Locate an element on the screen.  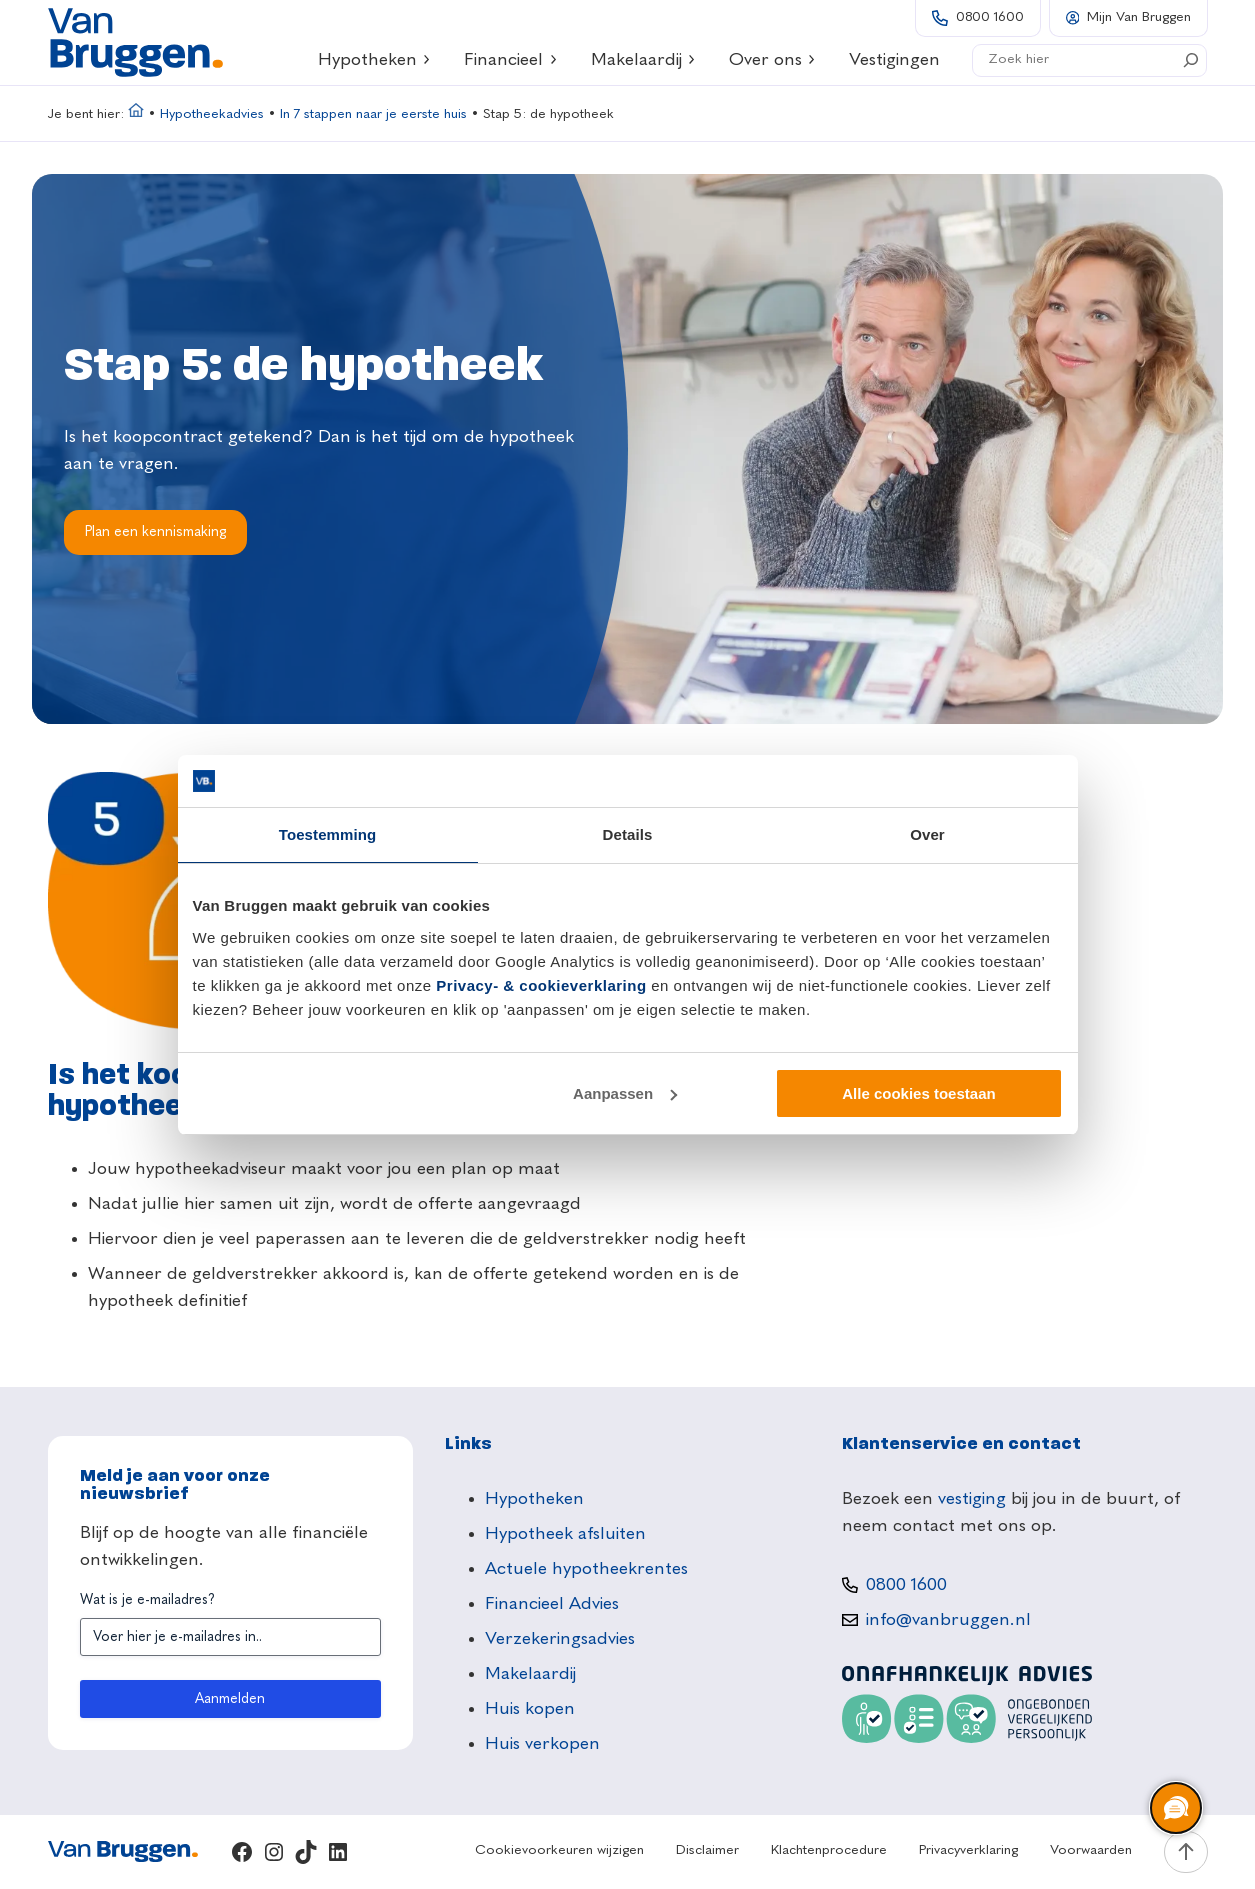
Plan een kennismaking is located at coordinates (155, 532).